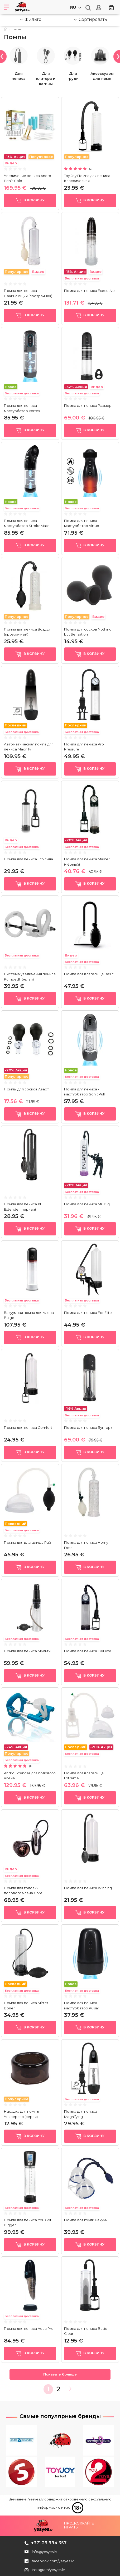 This screenshot has height=2576, width=120. Describe the element at coordinates (28, 1427) in the screenshot. I see `Помпа для пениса Comfort` at that location.